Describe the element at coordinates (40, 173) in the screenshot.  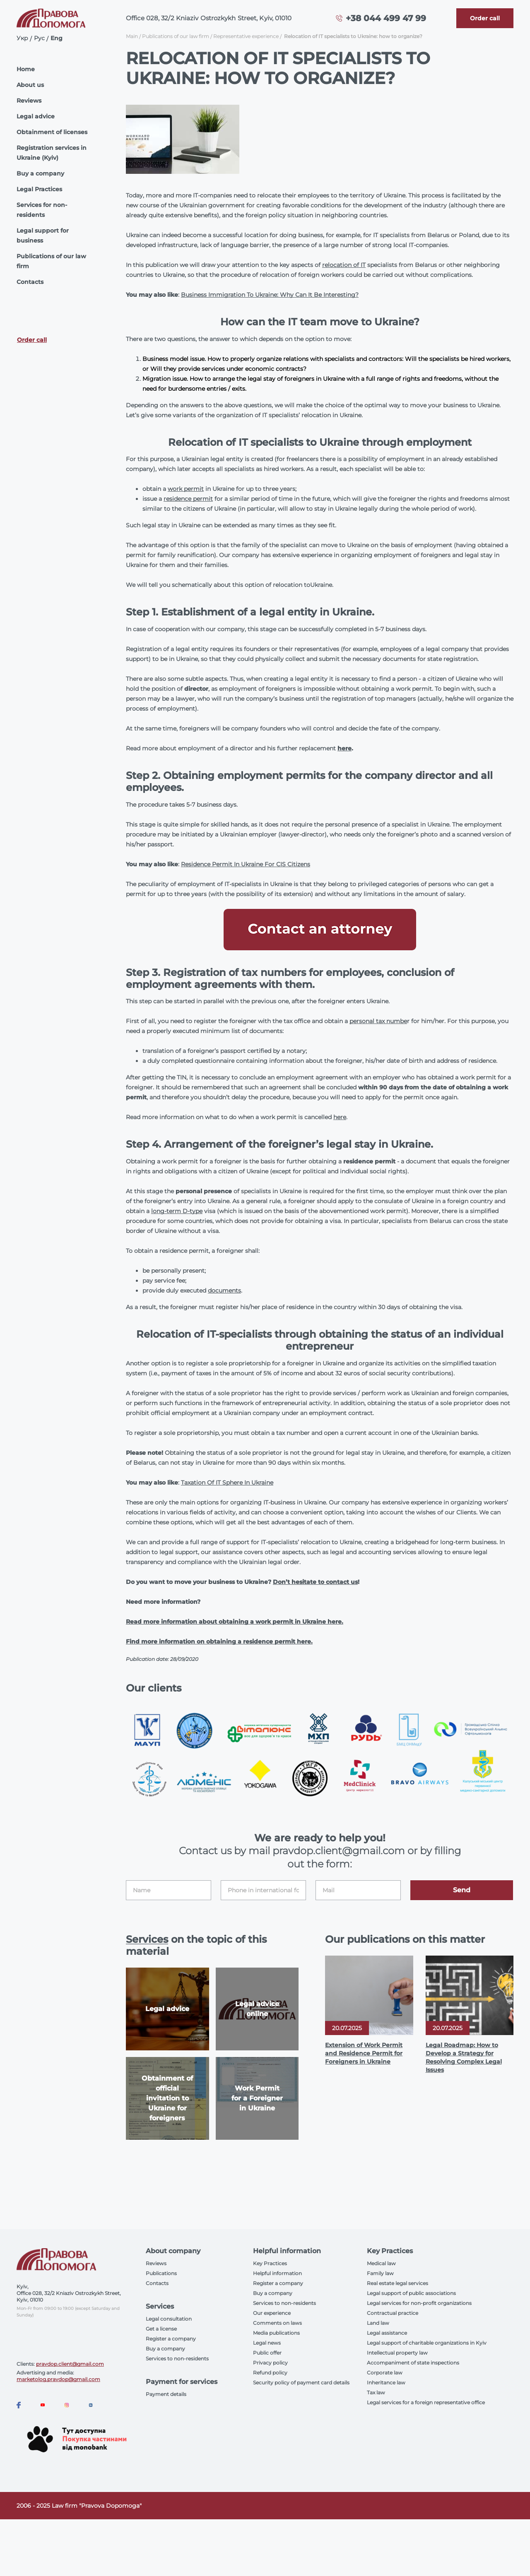
I see `Buy a company` at that location.